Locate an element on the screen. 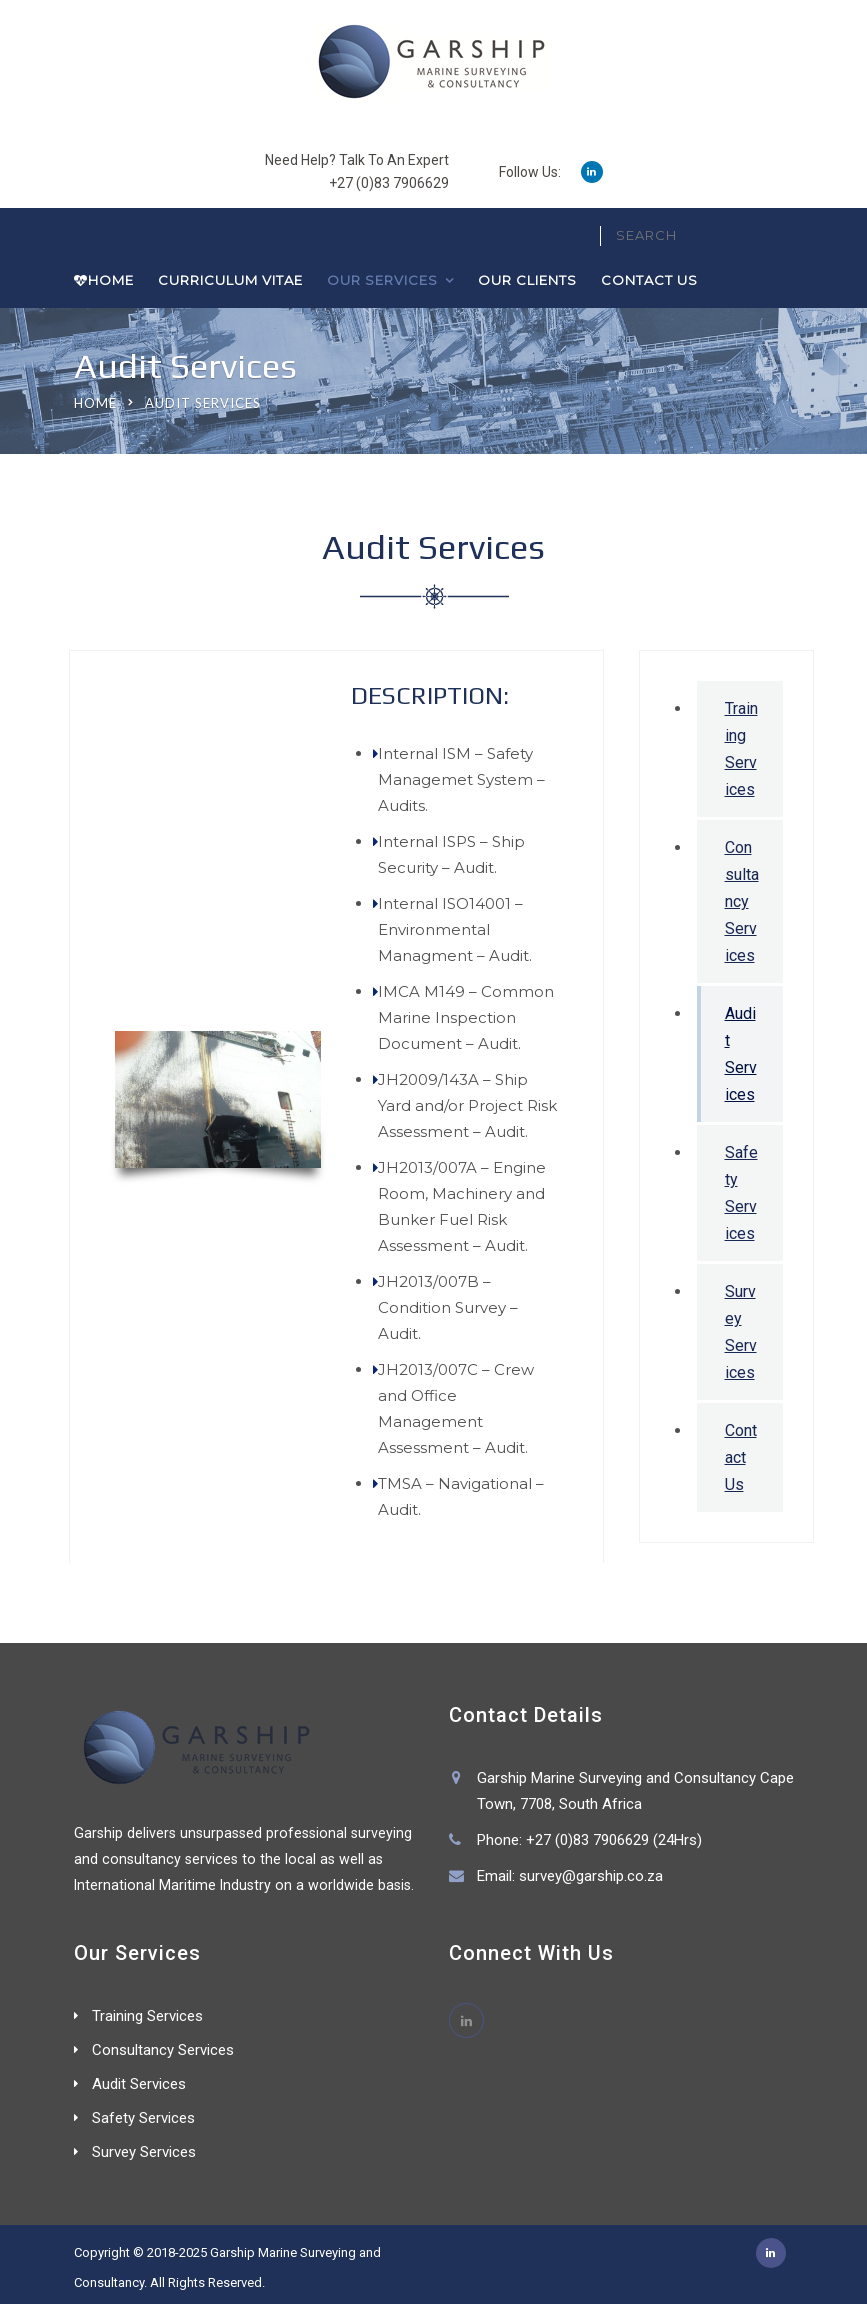  Consultancy Services is located at coordinates (742, 901).